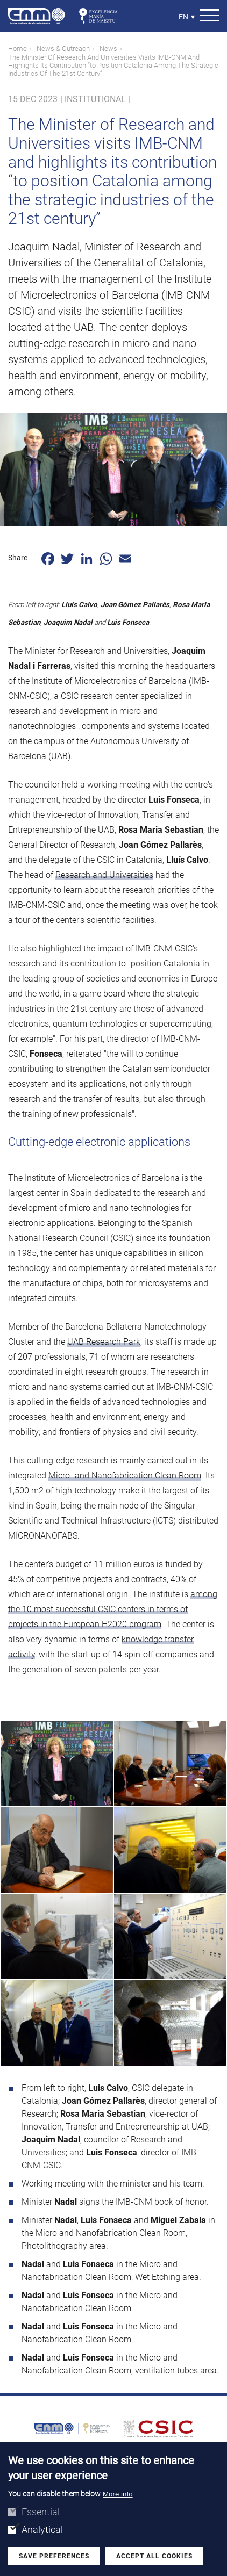 The height and width of the screenshot is (2576, 227). Describe the element at coordinates (108, 49) in the screenshot. I see `News` at that location.